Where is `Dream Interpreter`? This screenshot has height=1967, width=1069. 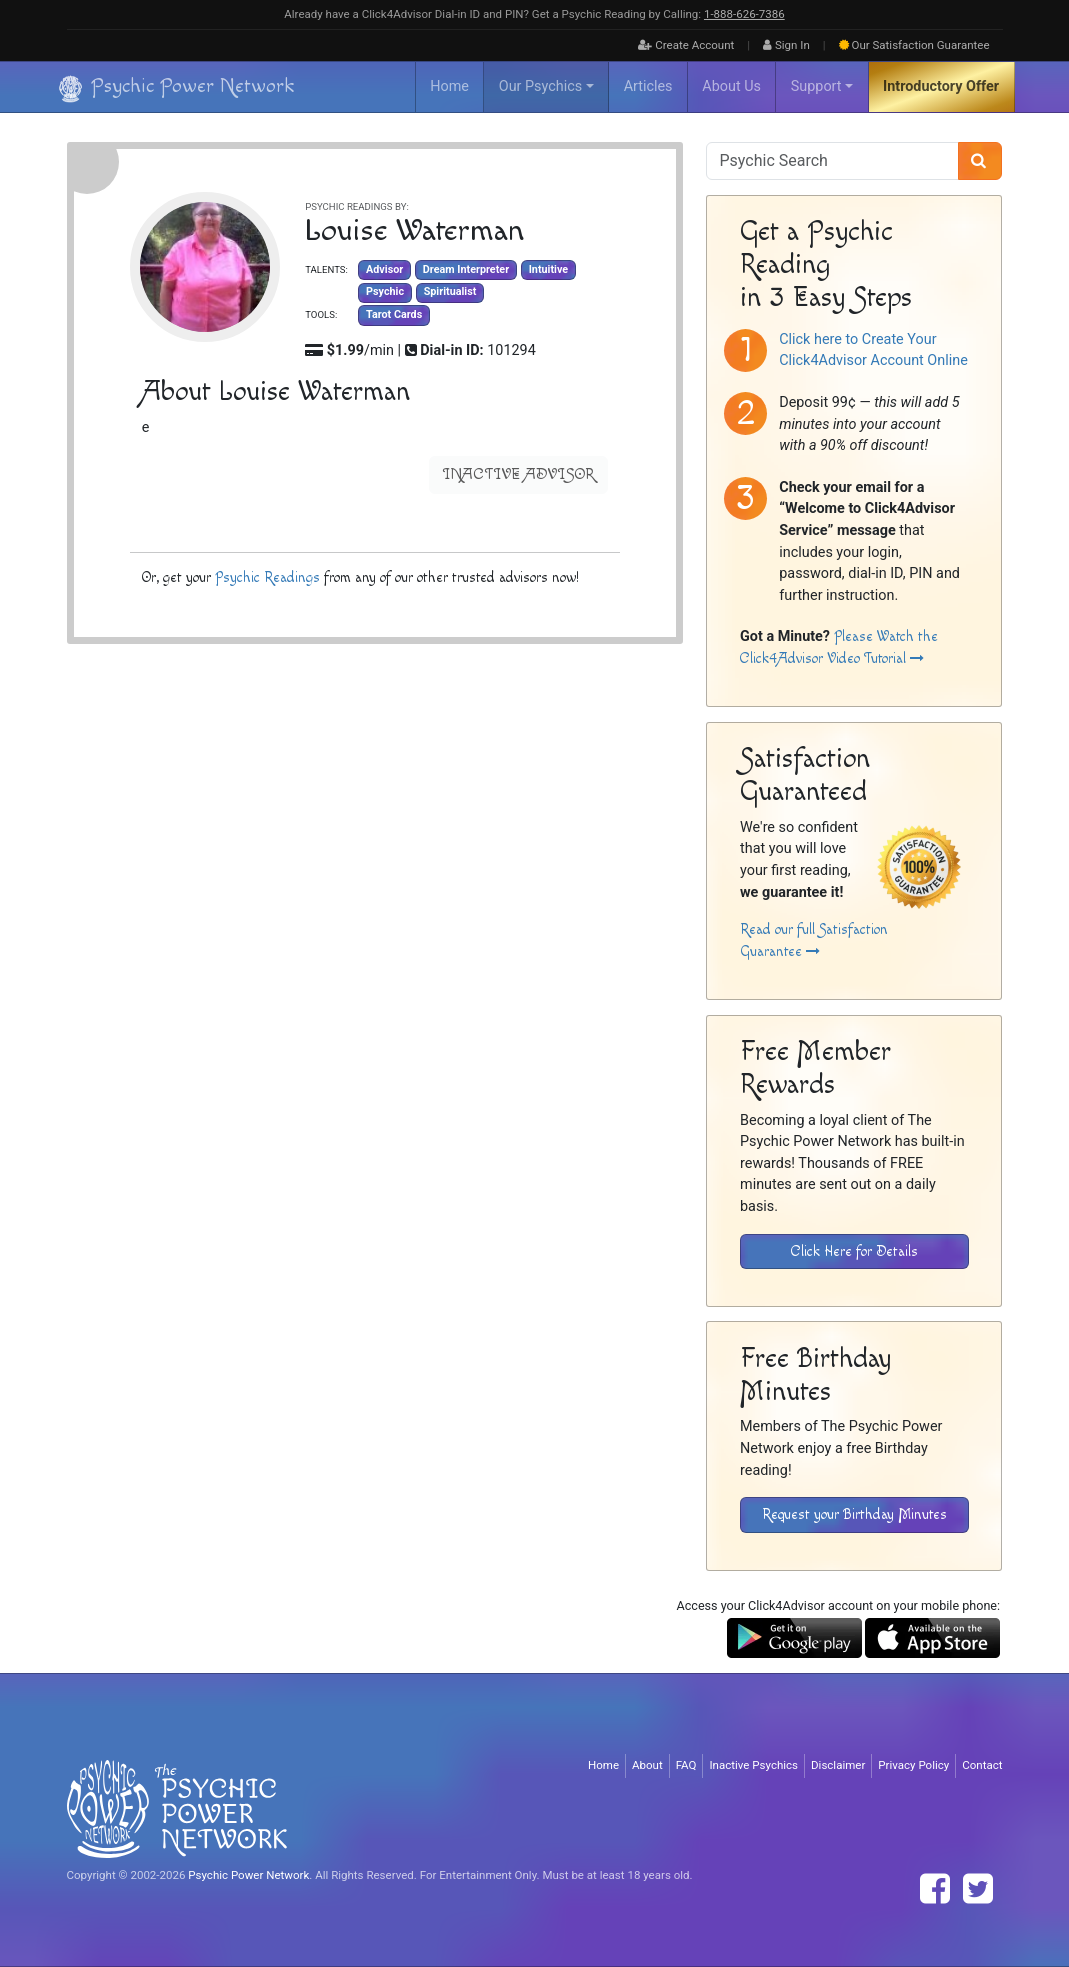 Dream Interpreter is located at coordinates (465, 269).